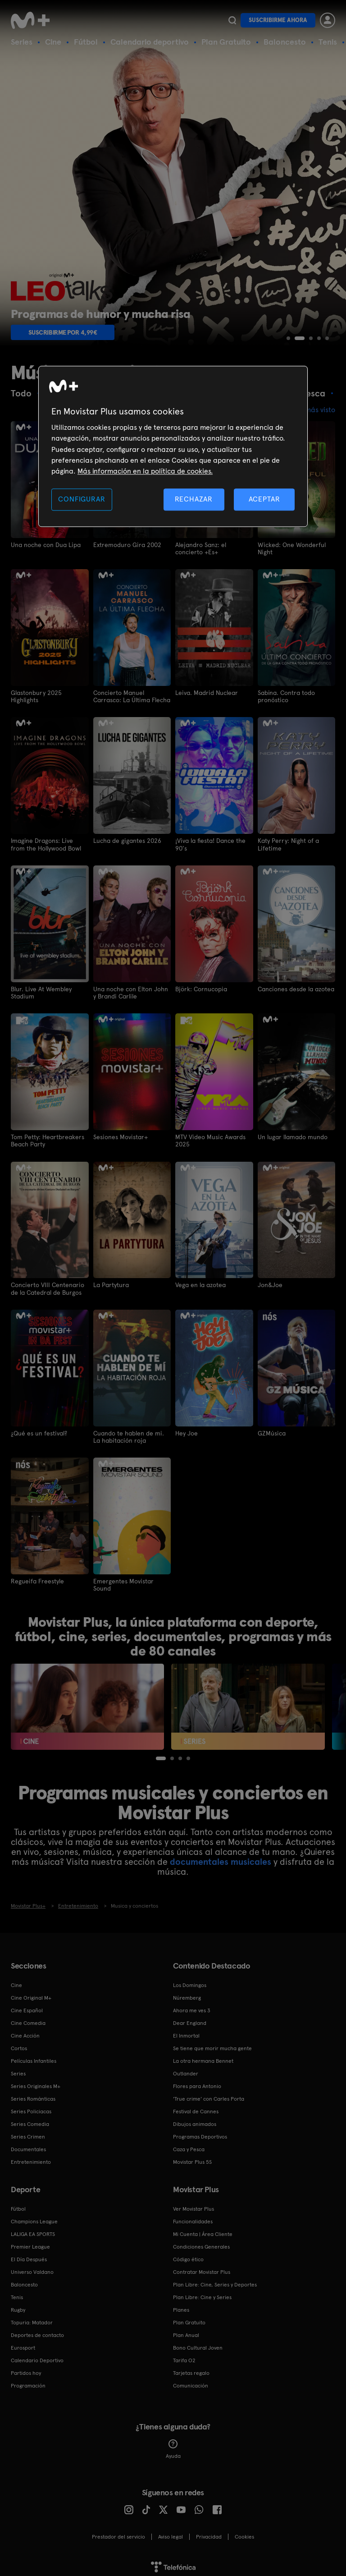  What do you see at coordinates (173, 2446) in the screenshot?
I see `Ayuda` at bounding box center [173, 2446].